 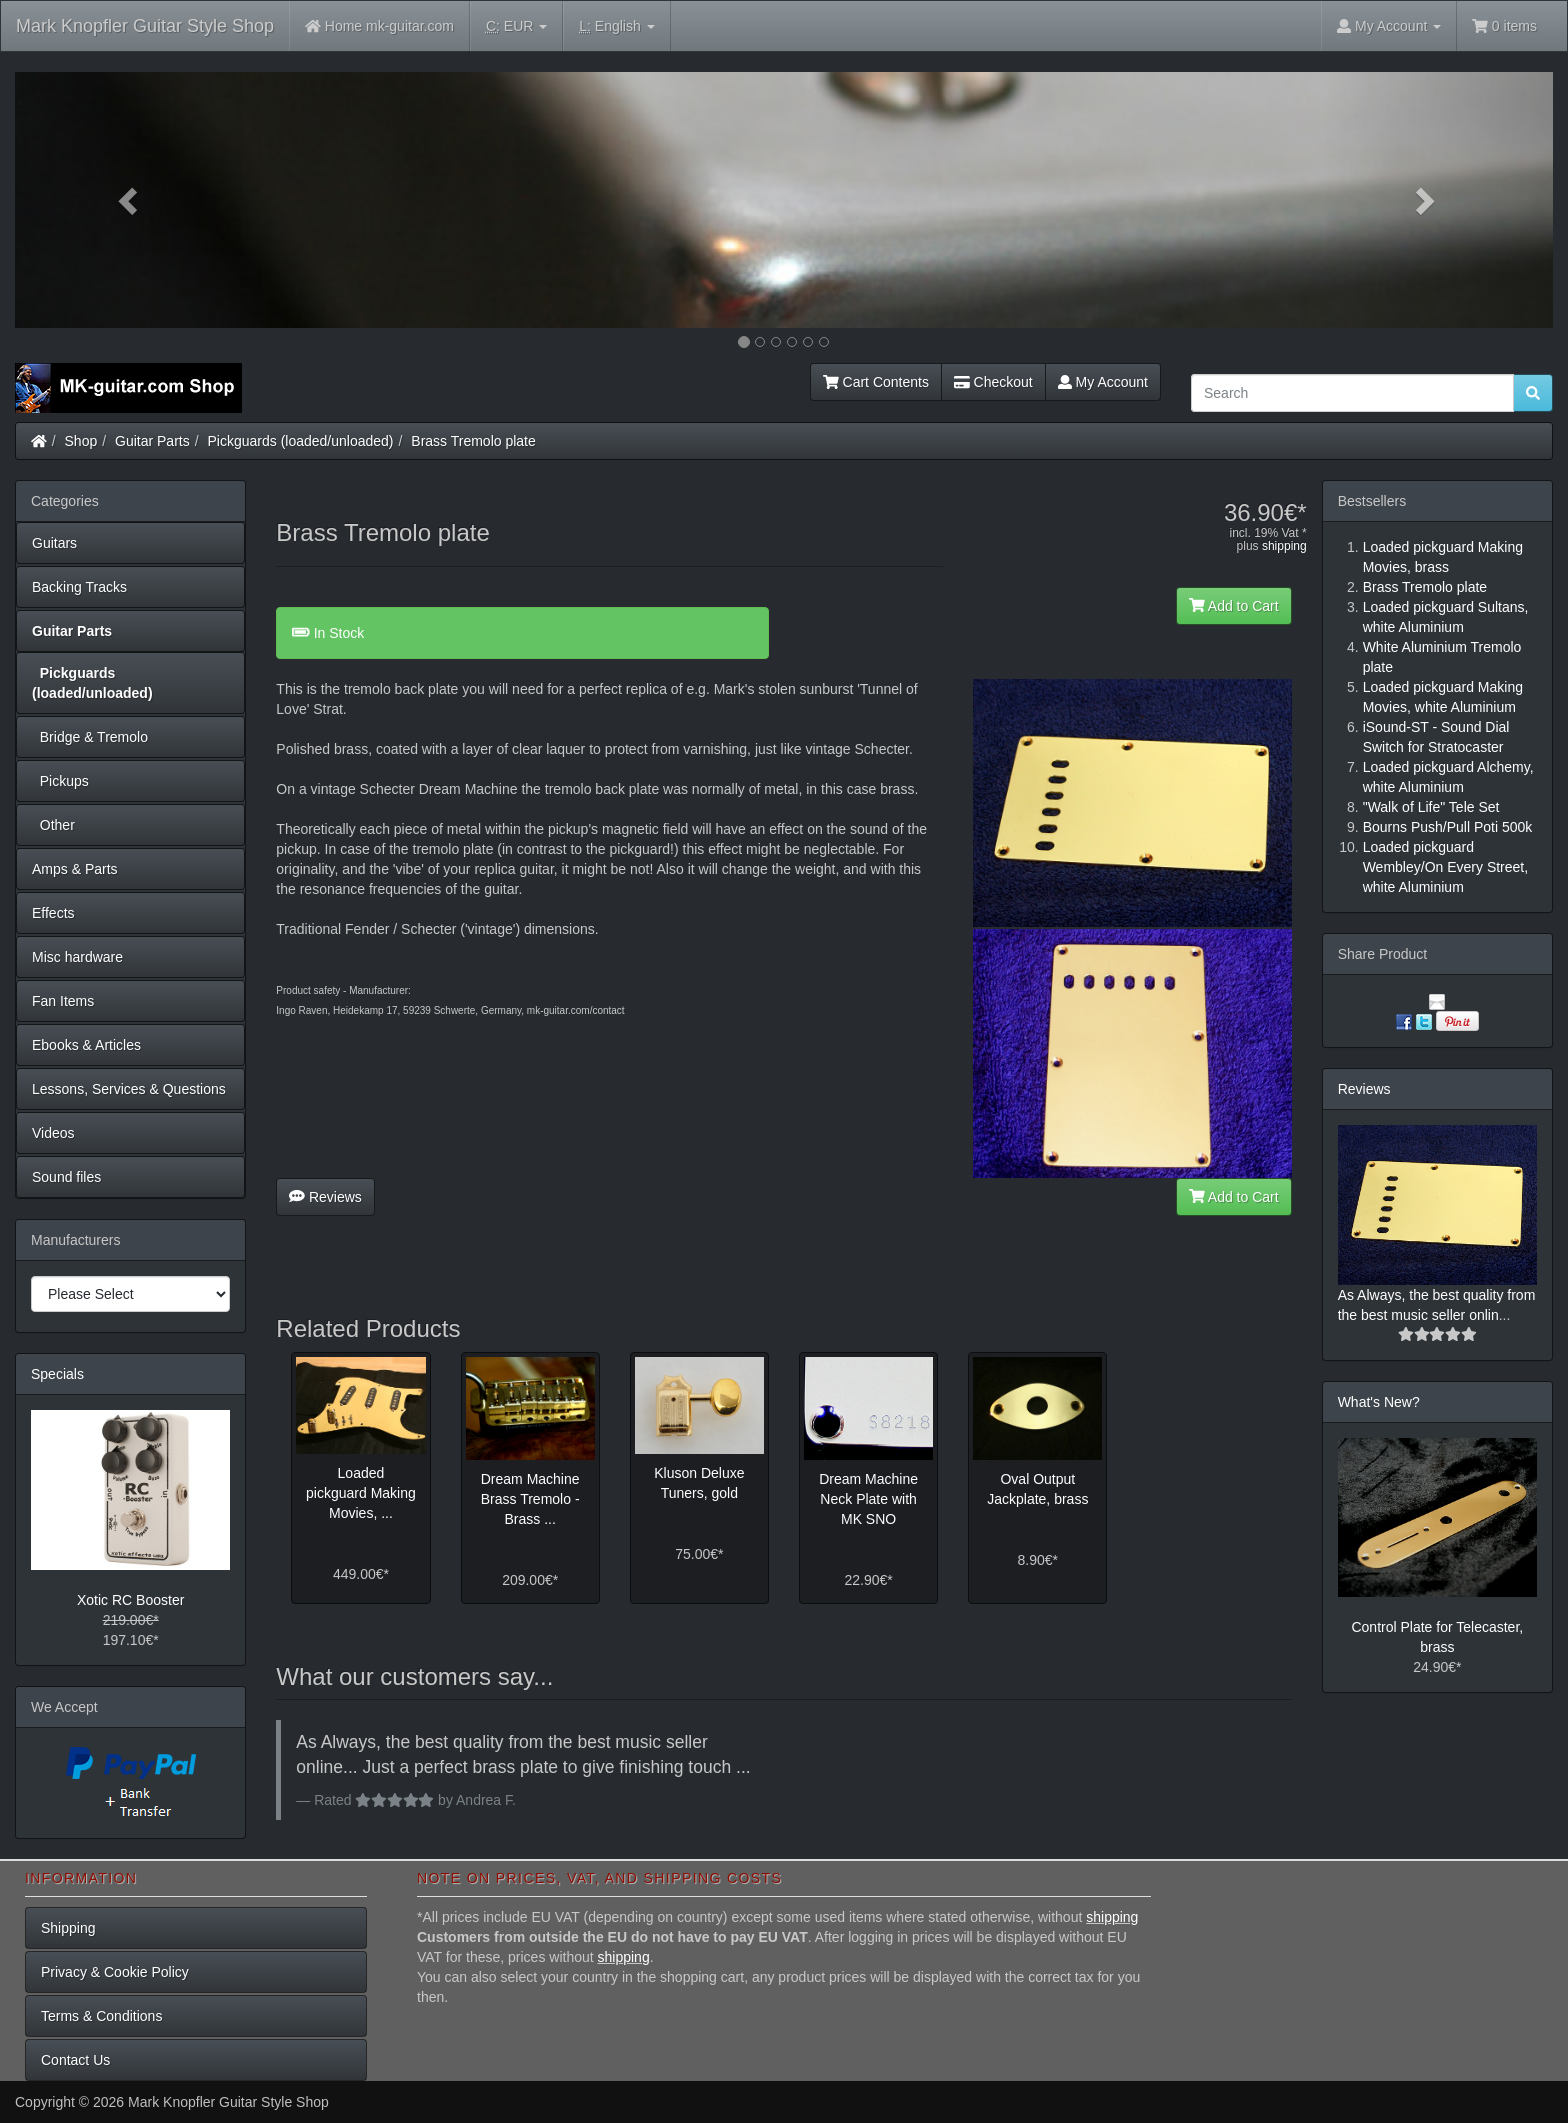 What do you see at coordinates (57, 1374) in the screenshot?
I see `Specials` at bounding box center [57, 1374].